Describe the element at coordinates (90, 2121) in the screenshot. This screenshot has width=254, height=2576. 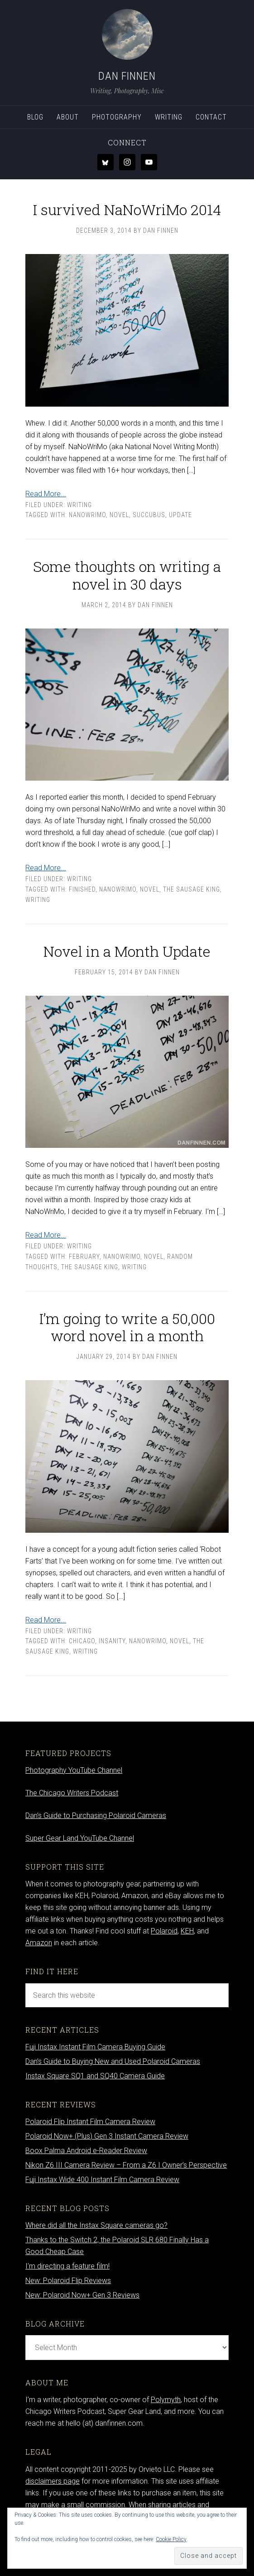
I see `Polaroid Flip Instant Film Camera Review` at that location.